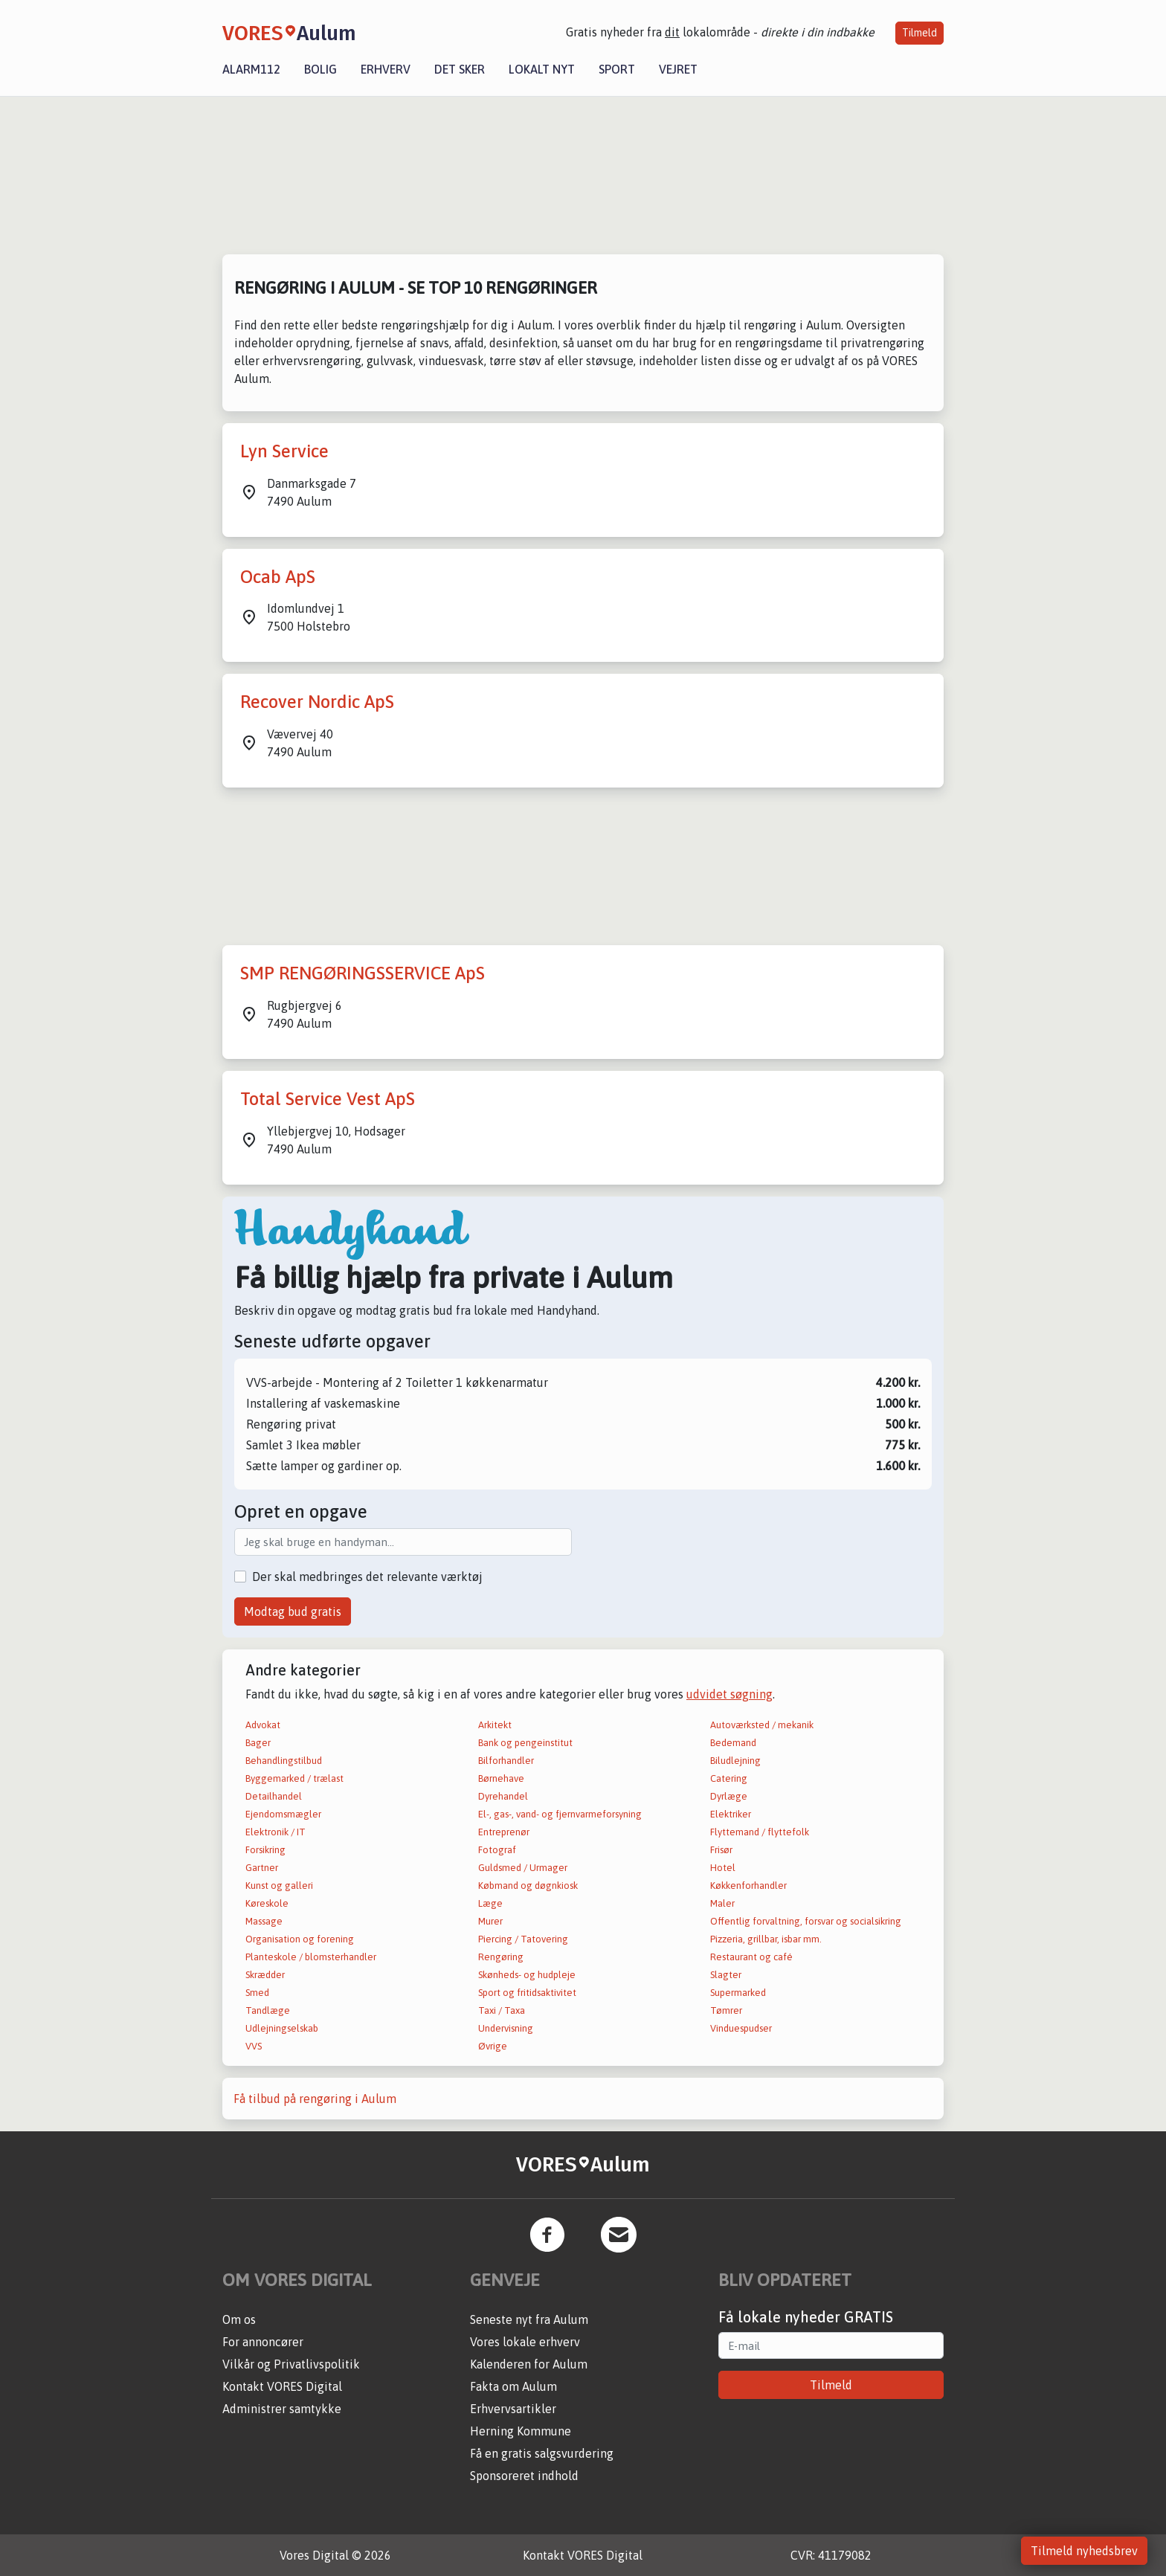 The image size is (1166, 2576). Describe the element at coordinates (726, 2010) in the screenshot. I see `Tømrer` at that location.